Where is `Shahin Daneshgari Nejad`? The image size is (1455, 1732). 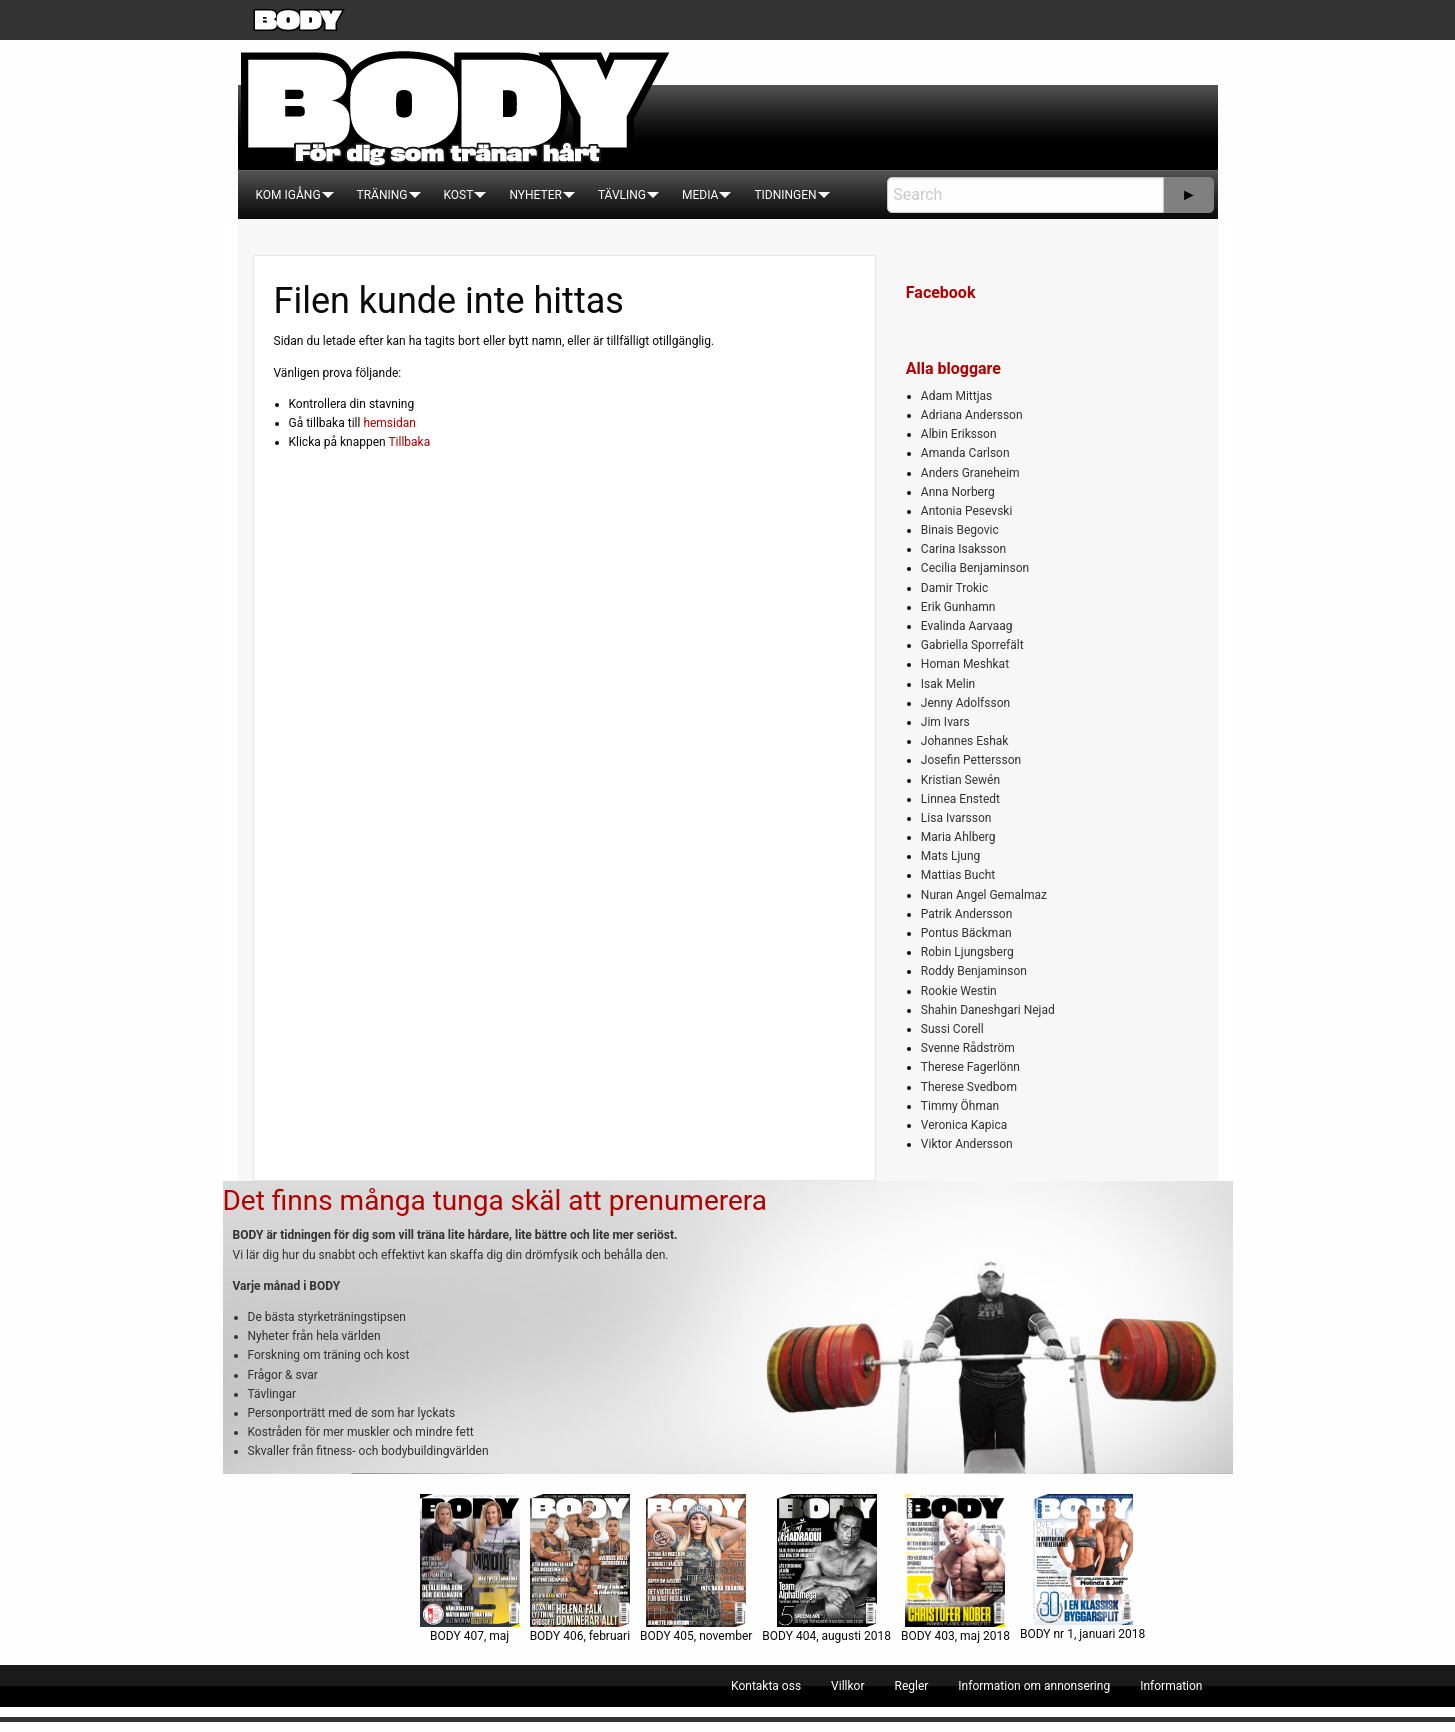
Shahin Daneshgari Nejad is located at coordinates (988, 1010).